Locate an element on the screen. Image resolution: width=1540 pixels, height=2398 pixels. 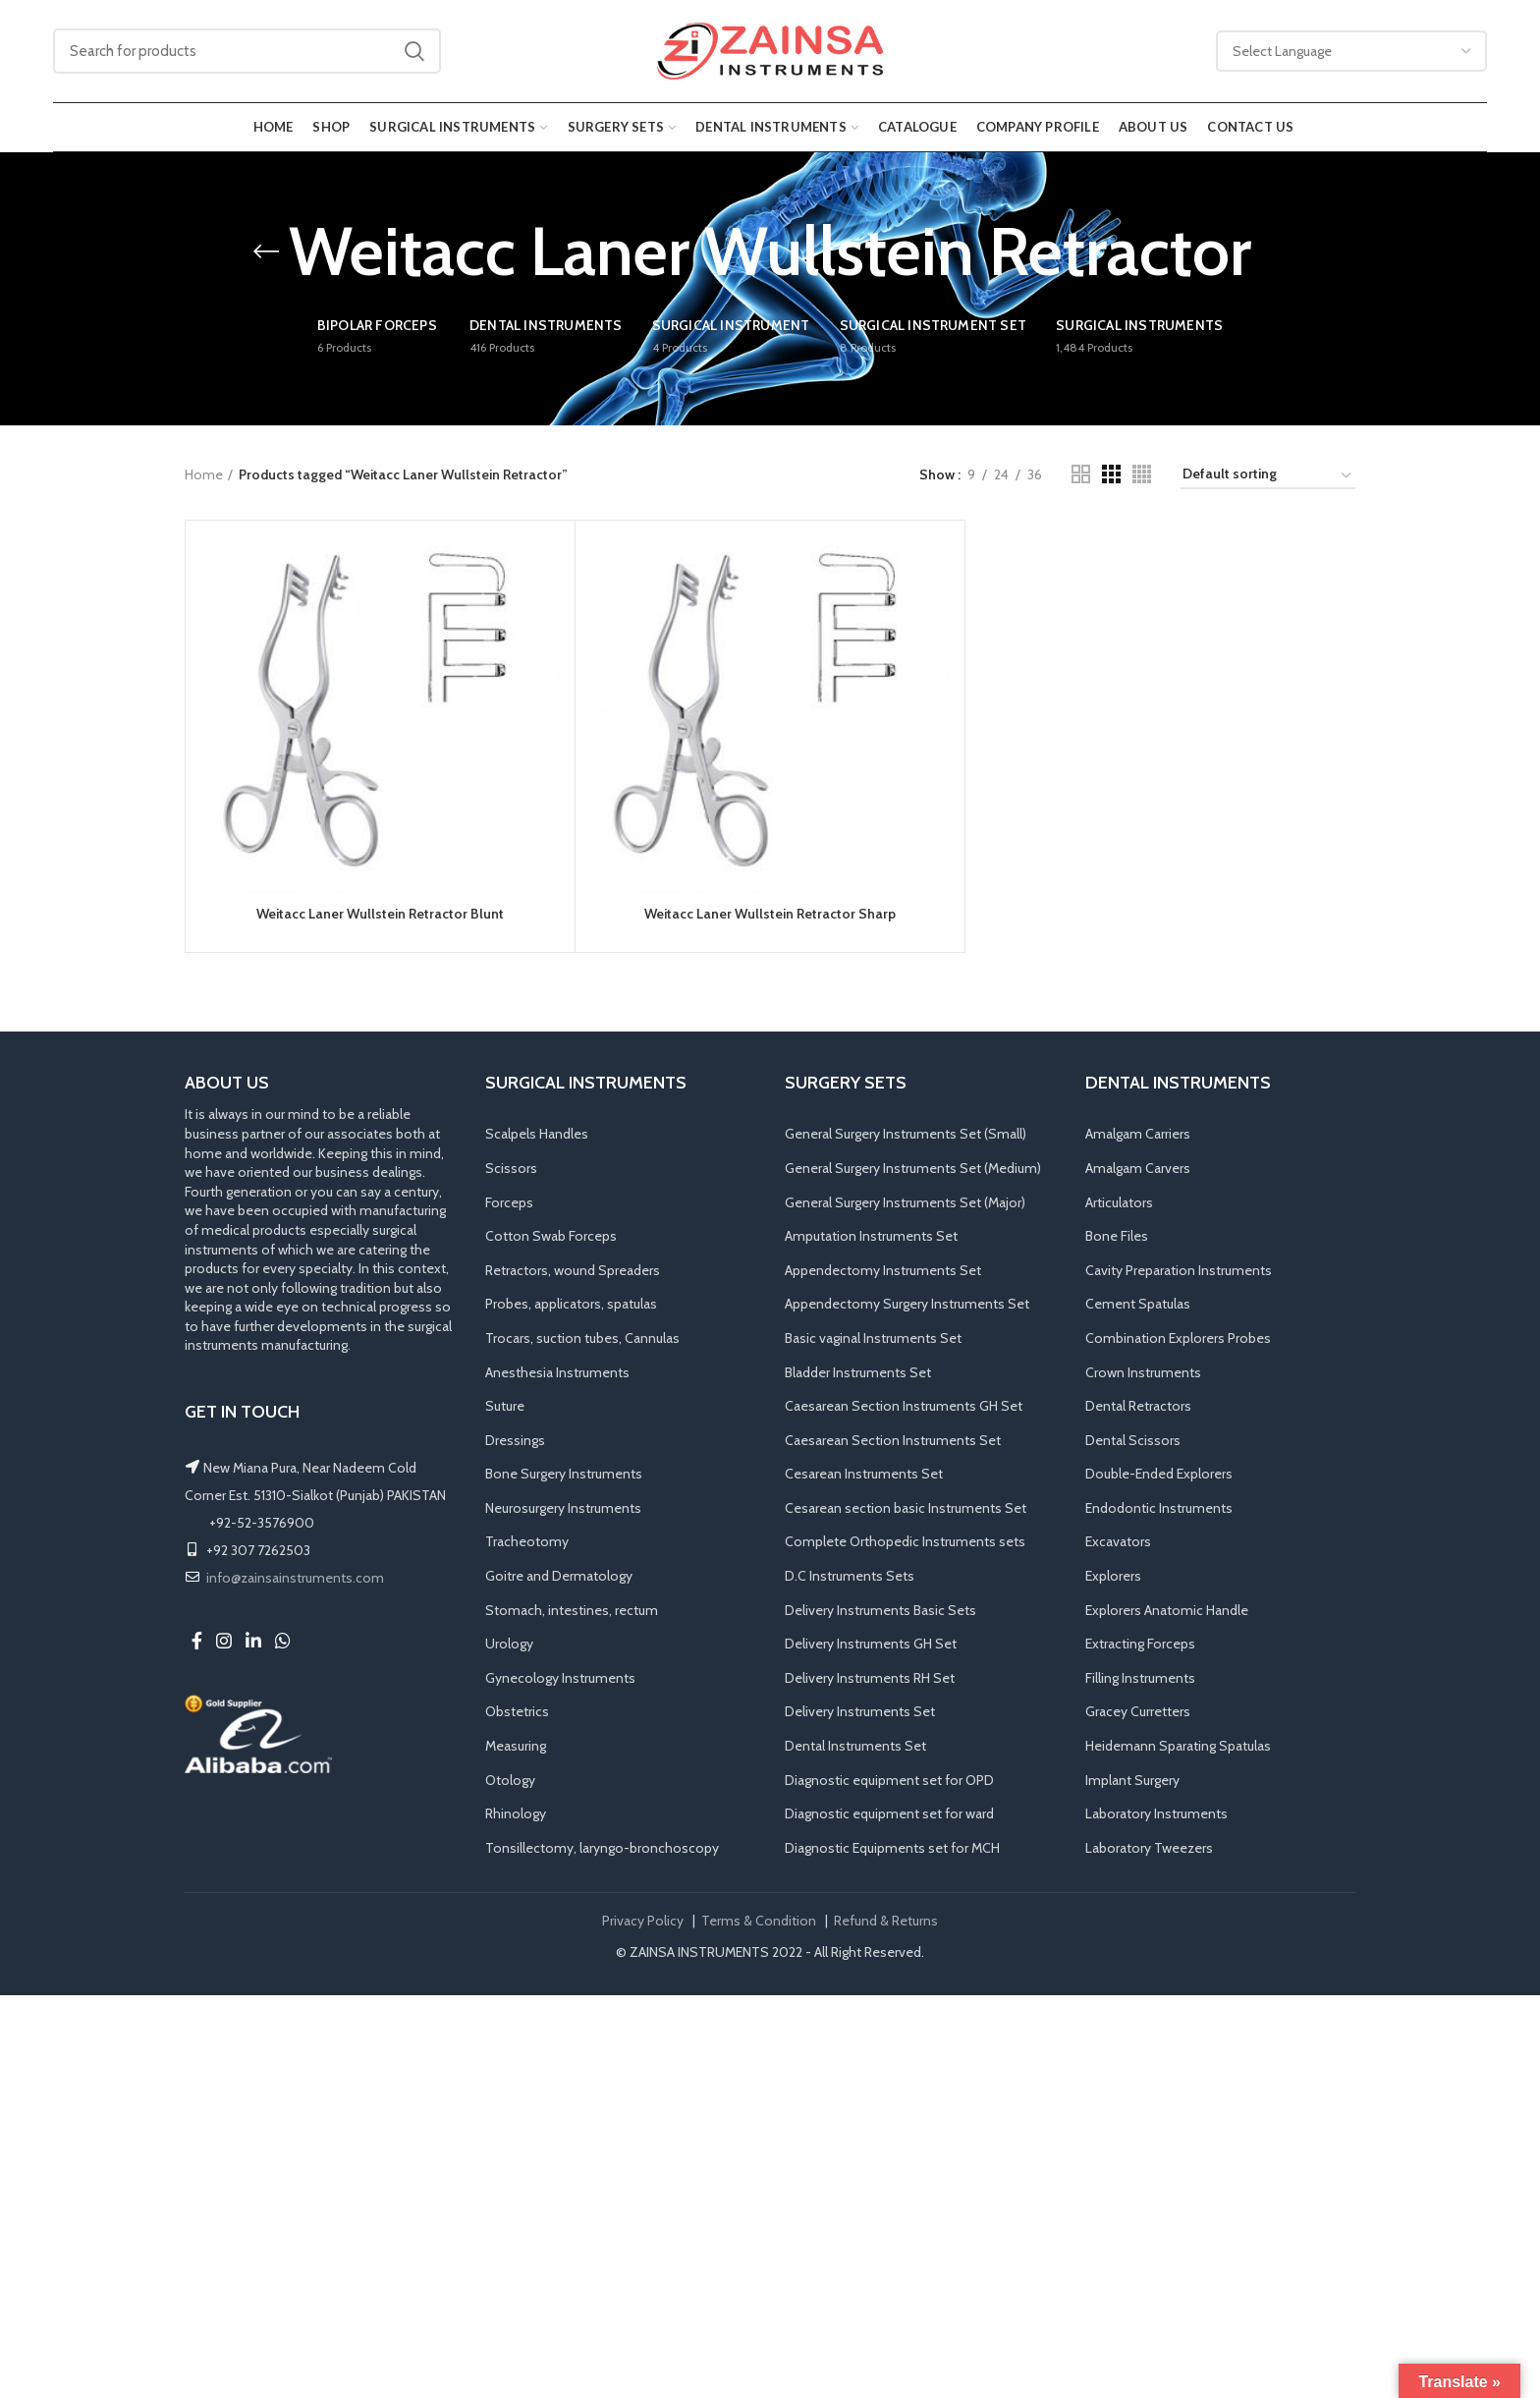
Diagnostic equipment set for OPD is located at coordinates (889, 1780).